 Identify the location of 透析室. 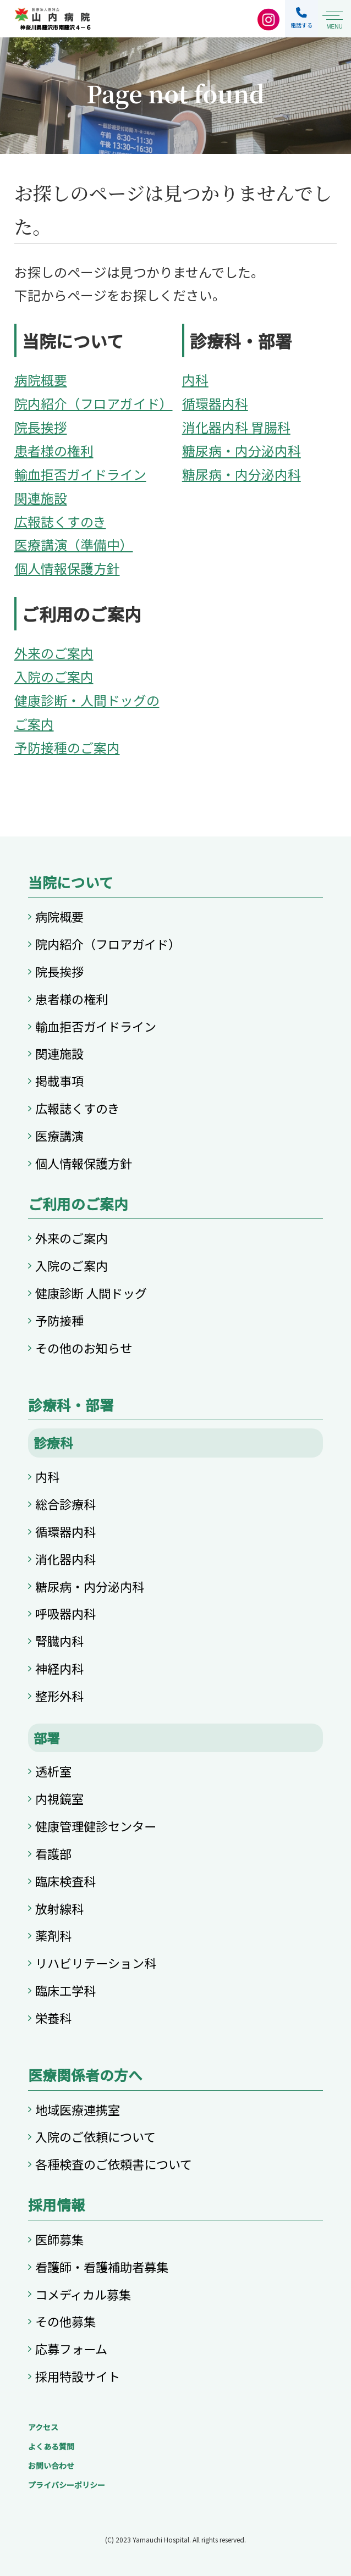
(53, 1771).